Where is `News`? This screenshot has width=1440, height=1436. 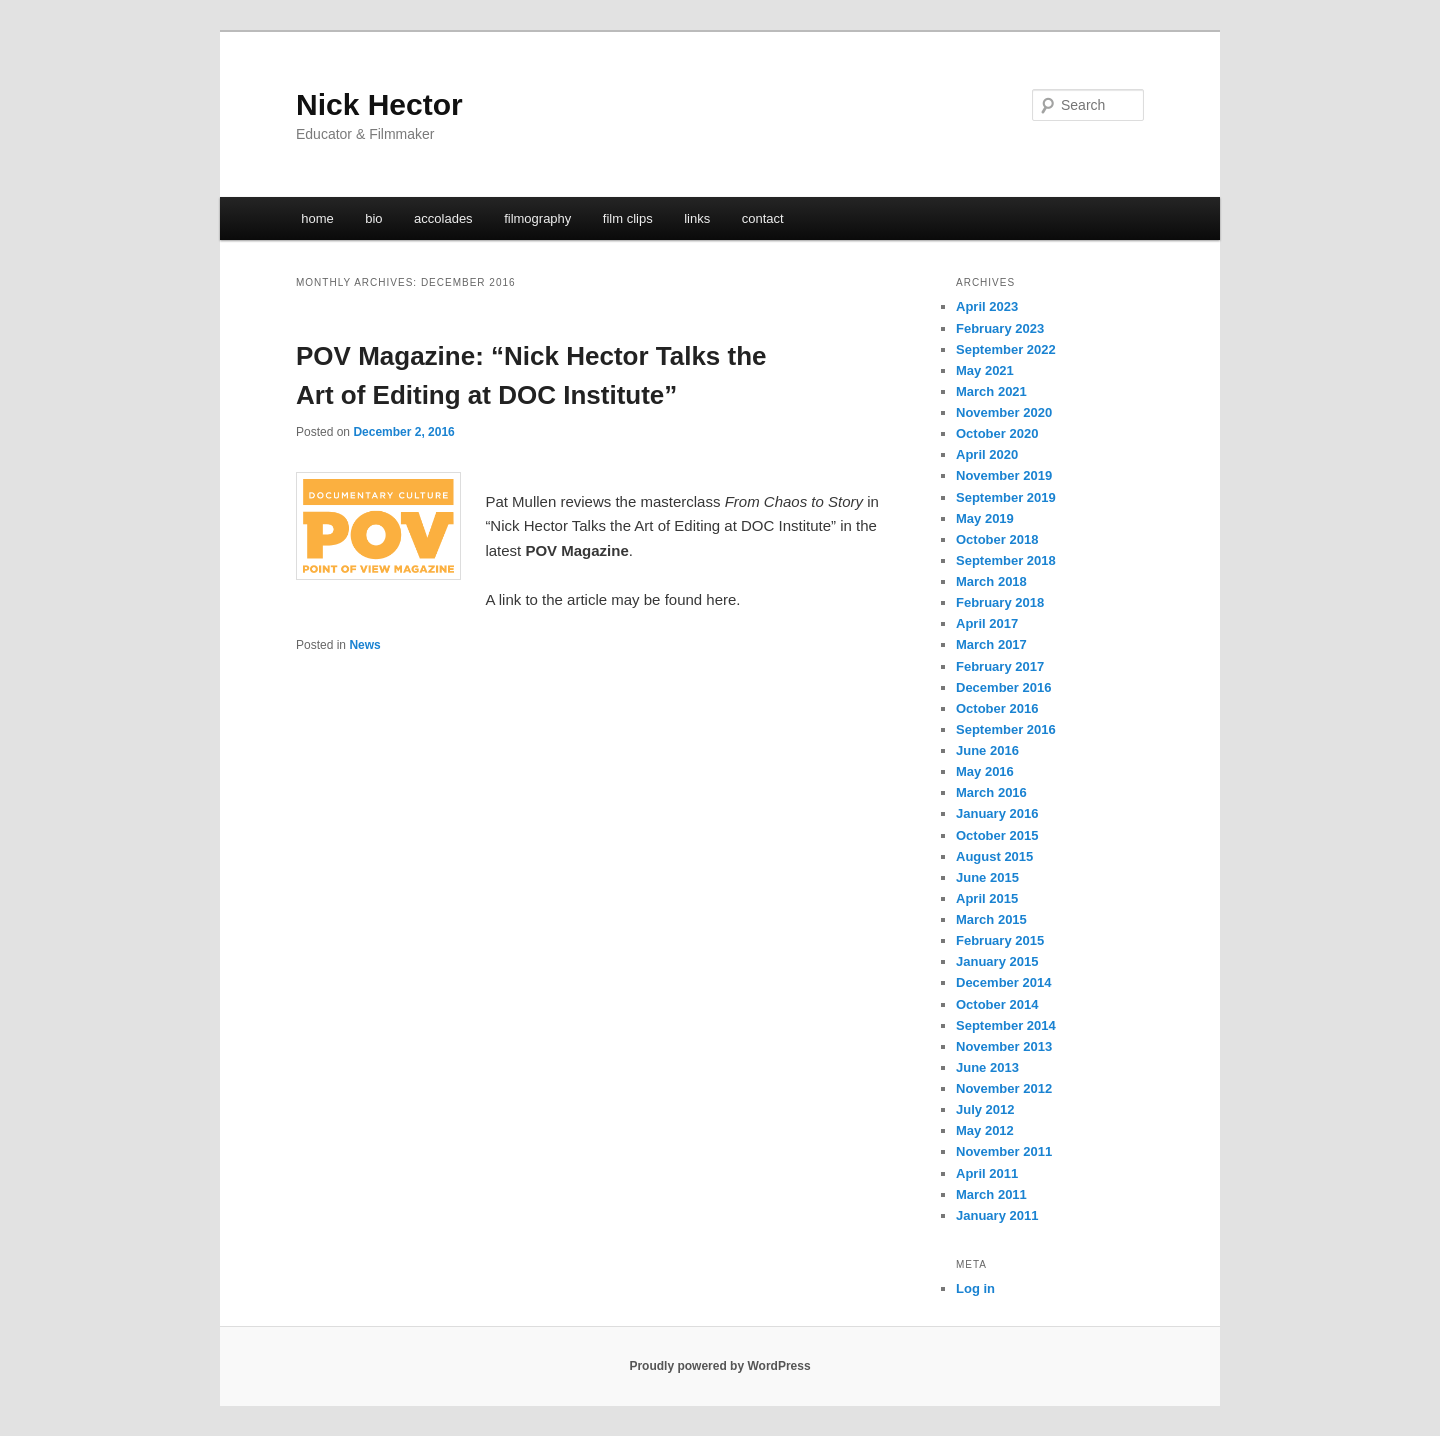 News is located at coordinates (364, 645).